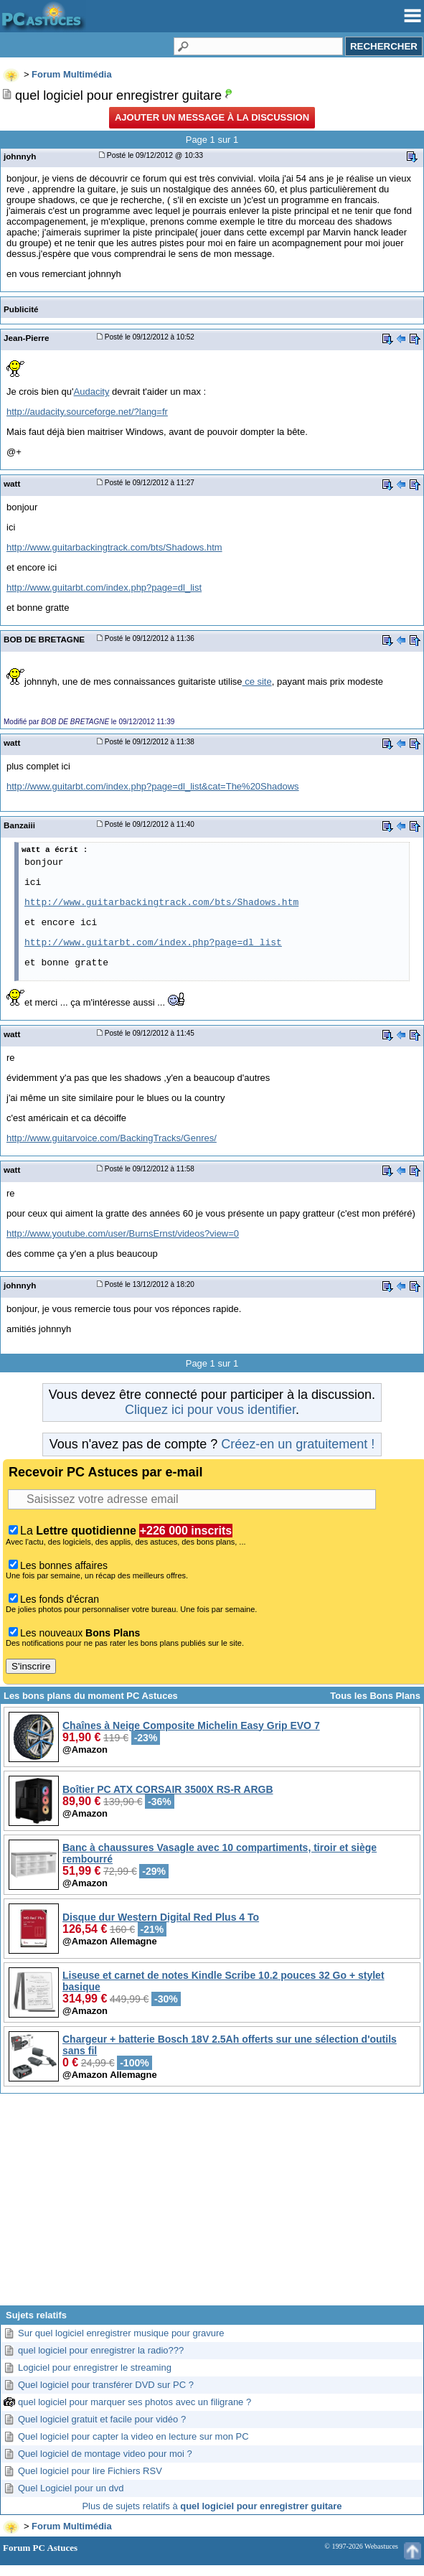  I want to click on http://www.guitarbt.com/index.php?page=dl_list&cat=The%20Shadows, so click(152, 786).